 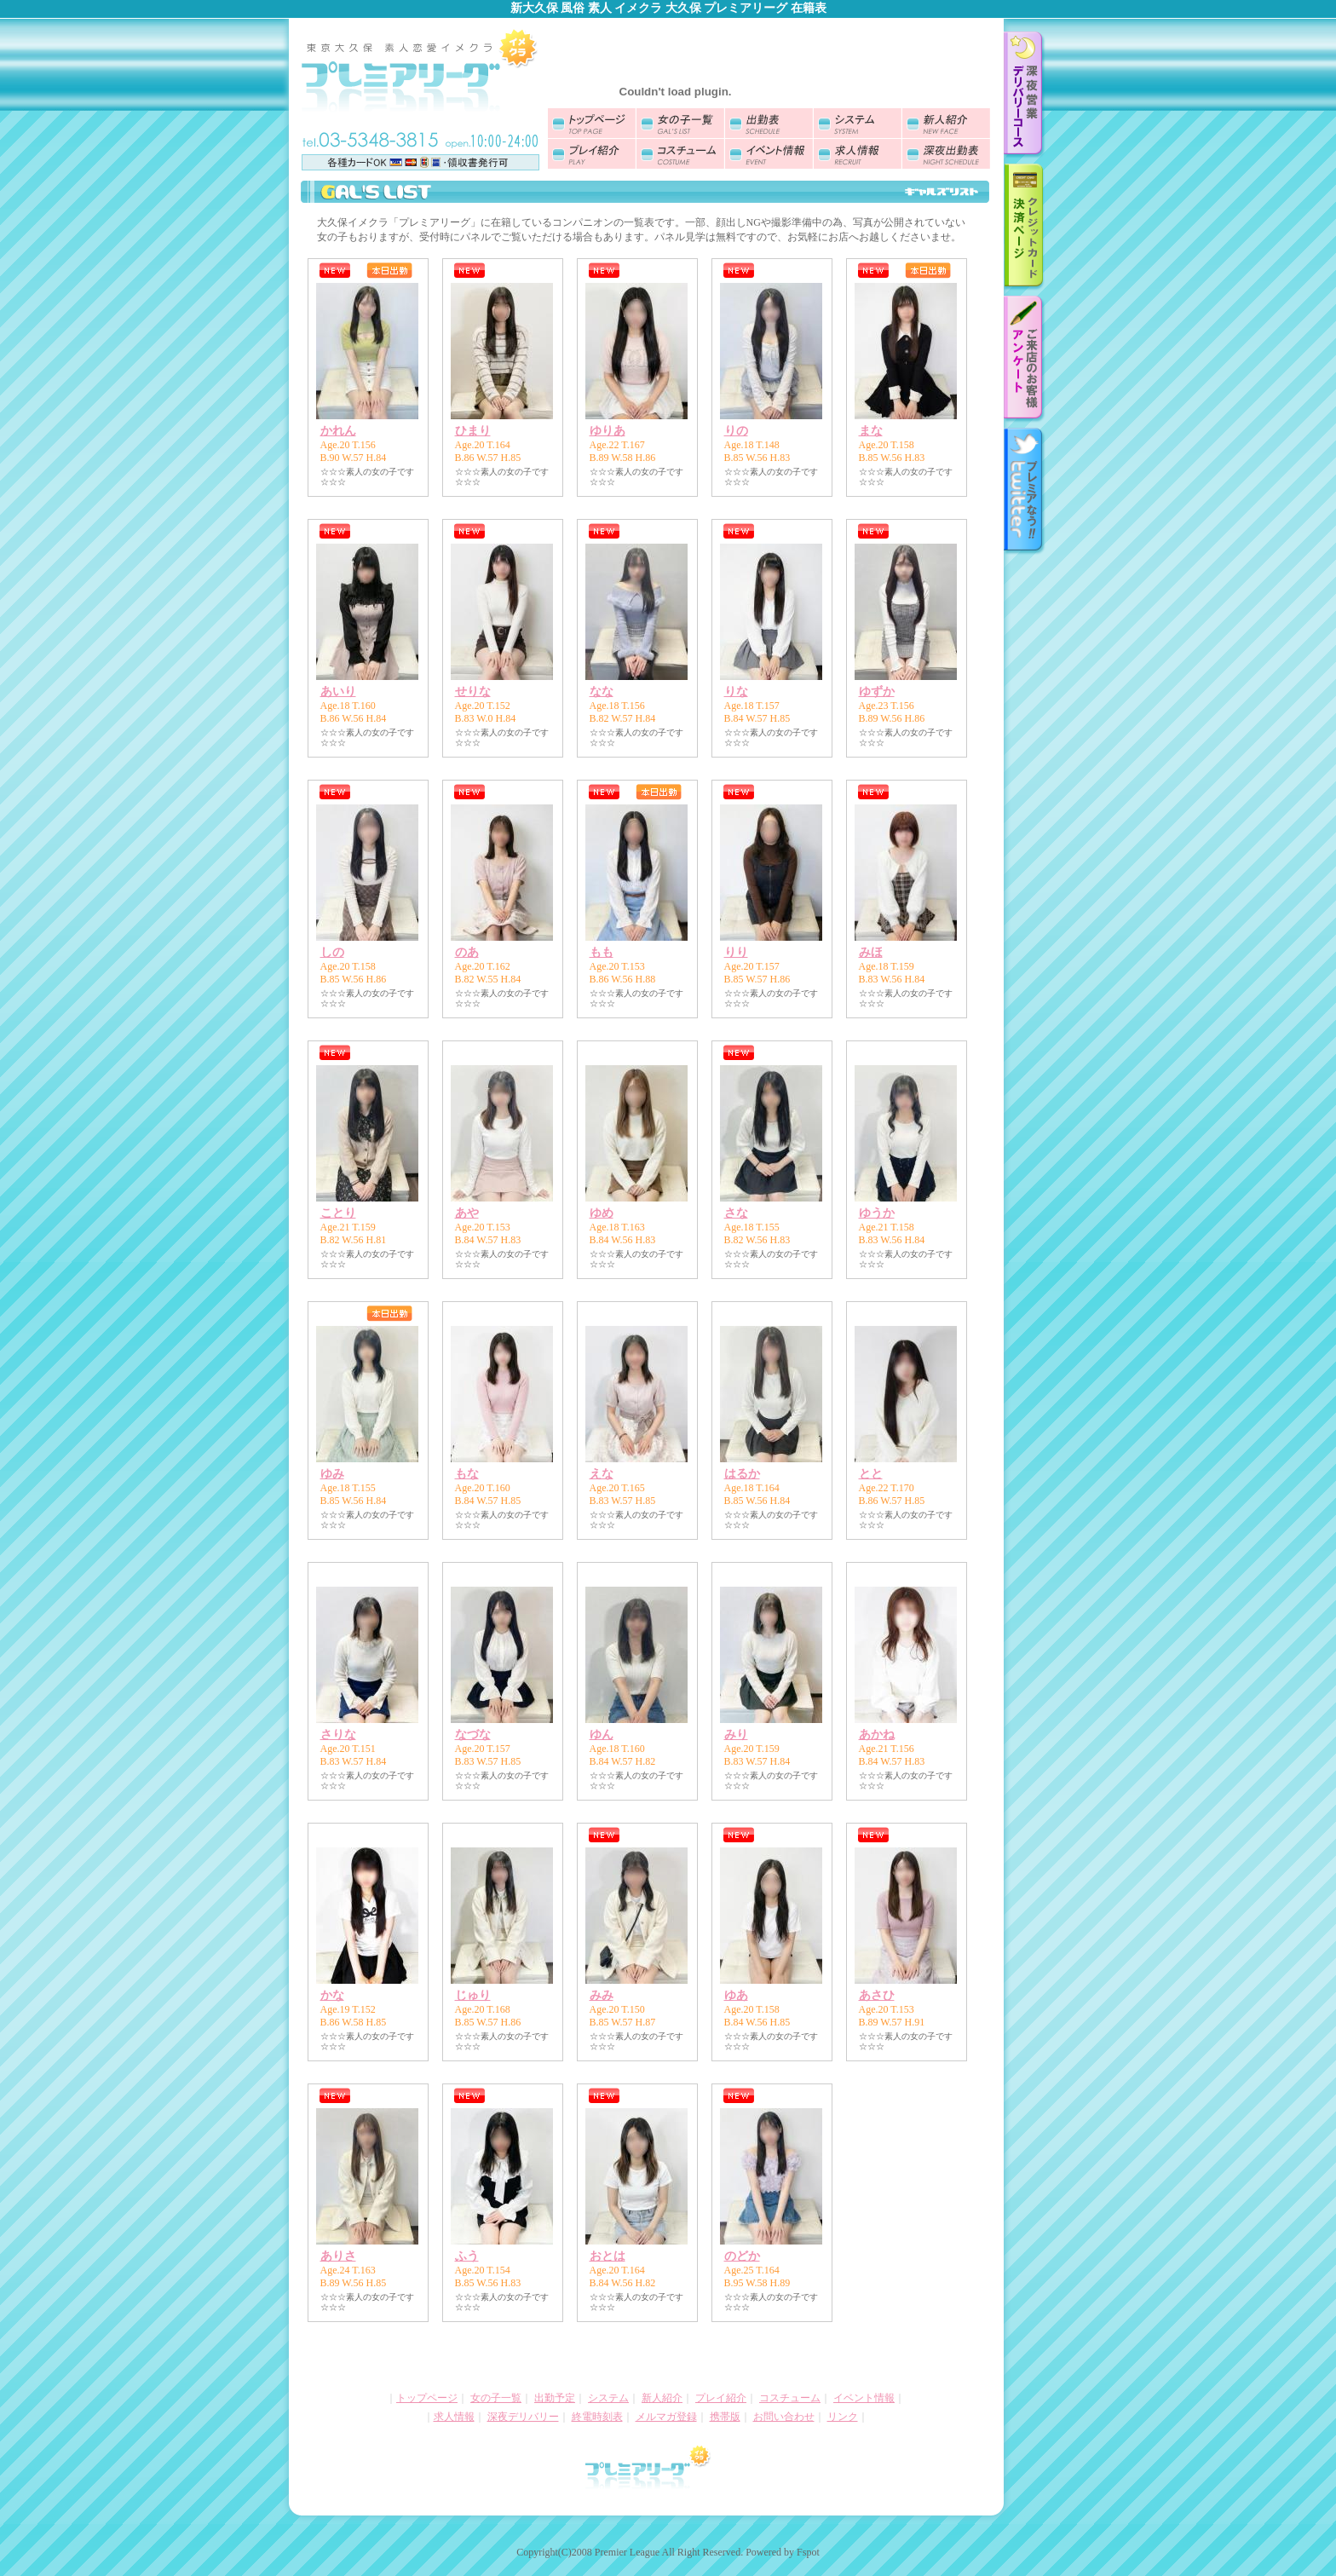 I want to click on ありさ, so click(x=338, y=2256).